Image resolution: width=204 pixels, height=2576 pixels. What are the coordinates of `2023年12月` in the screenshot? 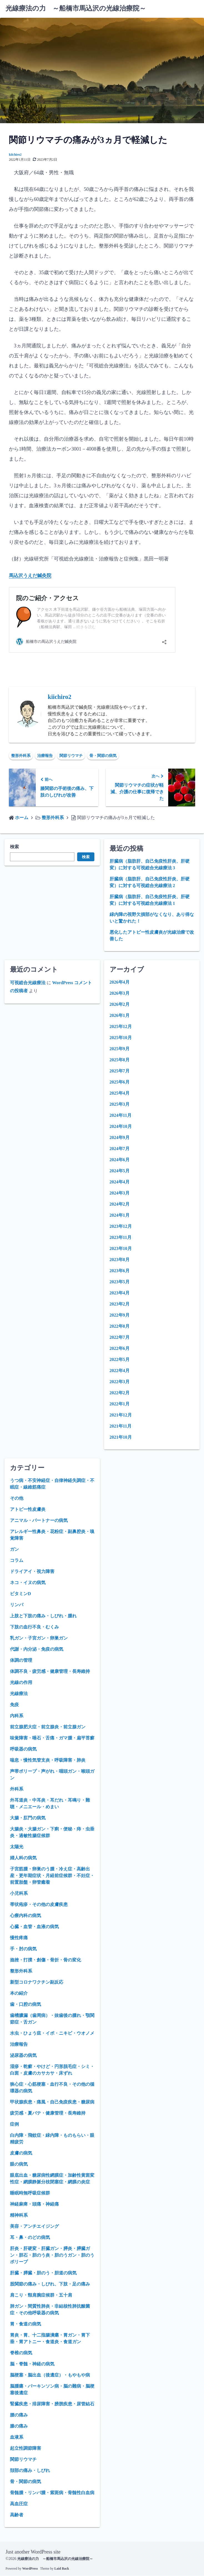 It's located at (121, 1226).